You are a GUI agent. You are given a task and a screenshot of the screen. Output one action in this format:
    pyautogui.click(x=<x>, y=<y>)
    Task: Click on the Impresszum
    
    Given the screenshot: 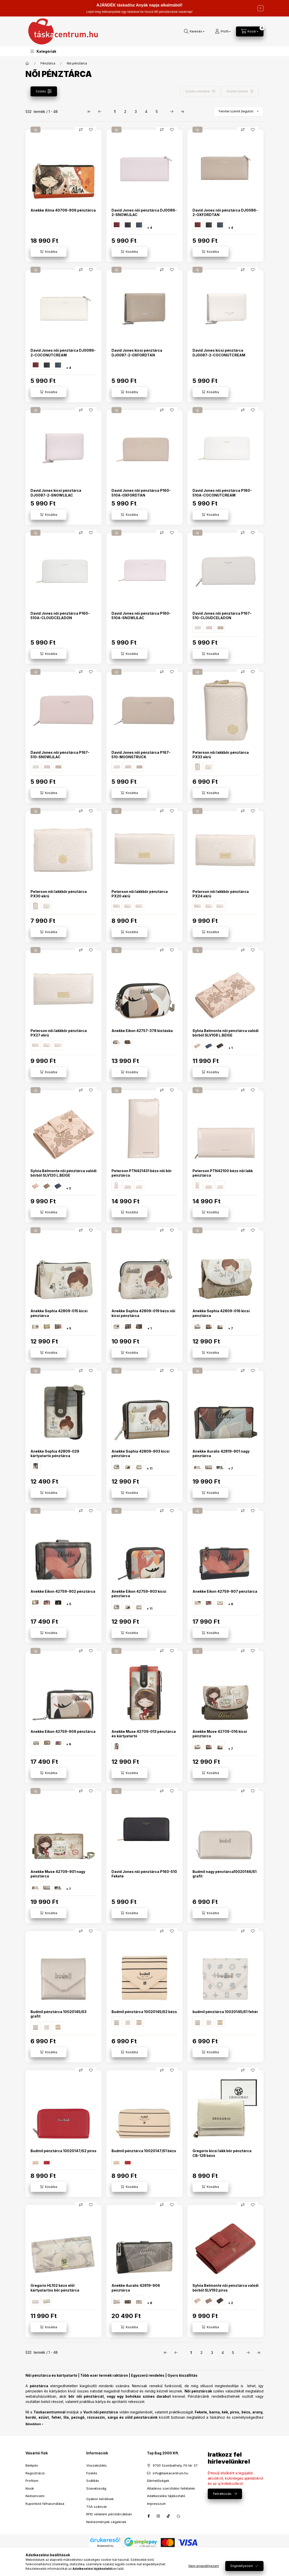 What is the action you would take?
    pyautogui.click(x=156, y=2504)
    